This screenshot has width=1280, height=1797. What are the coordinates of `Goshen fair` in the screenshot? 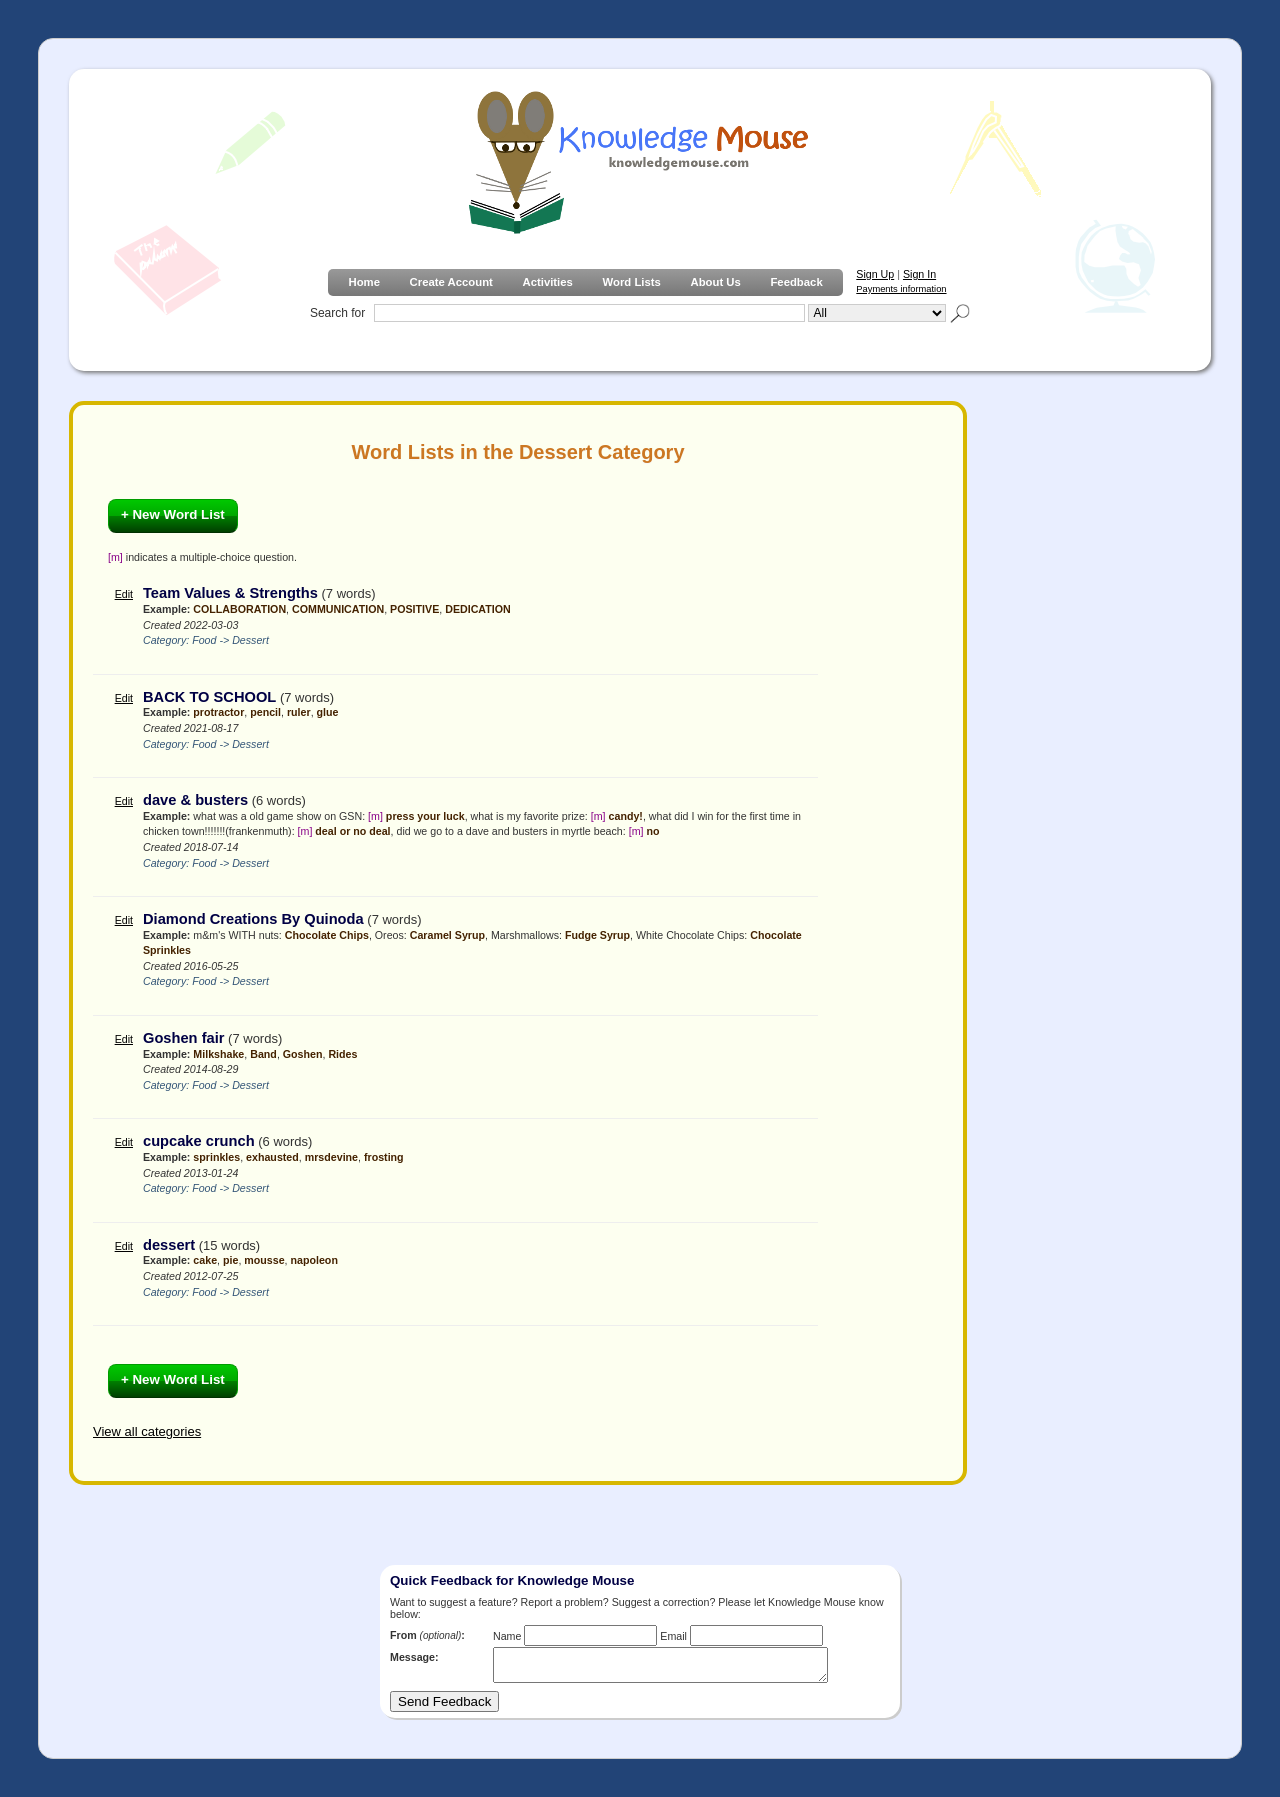 It's located at (183, 1038).